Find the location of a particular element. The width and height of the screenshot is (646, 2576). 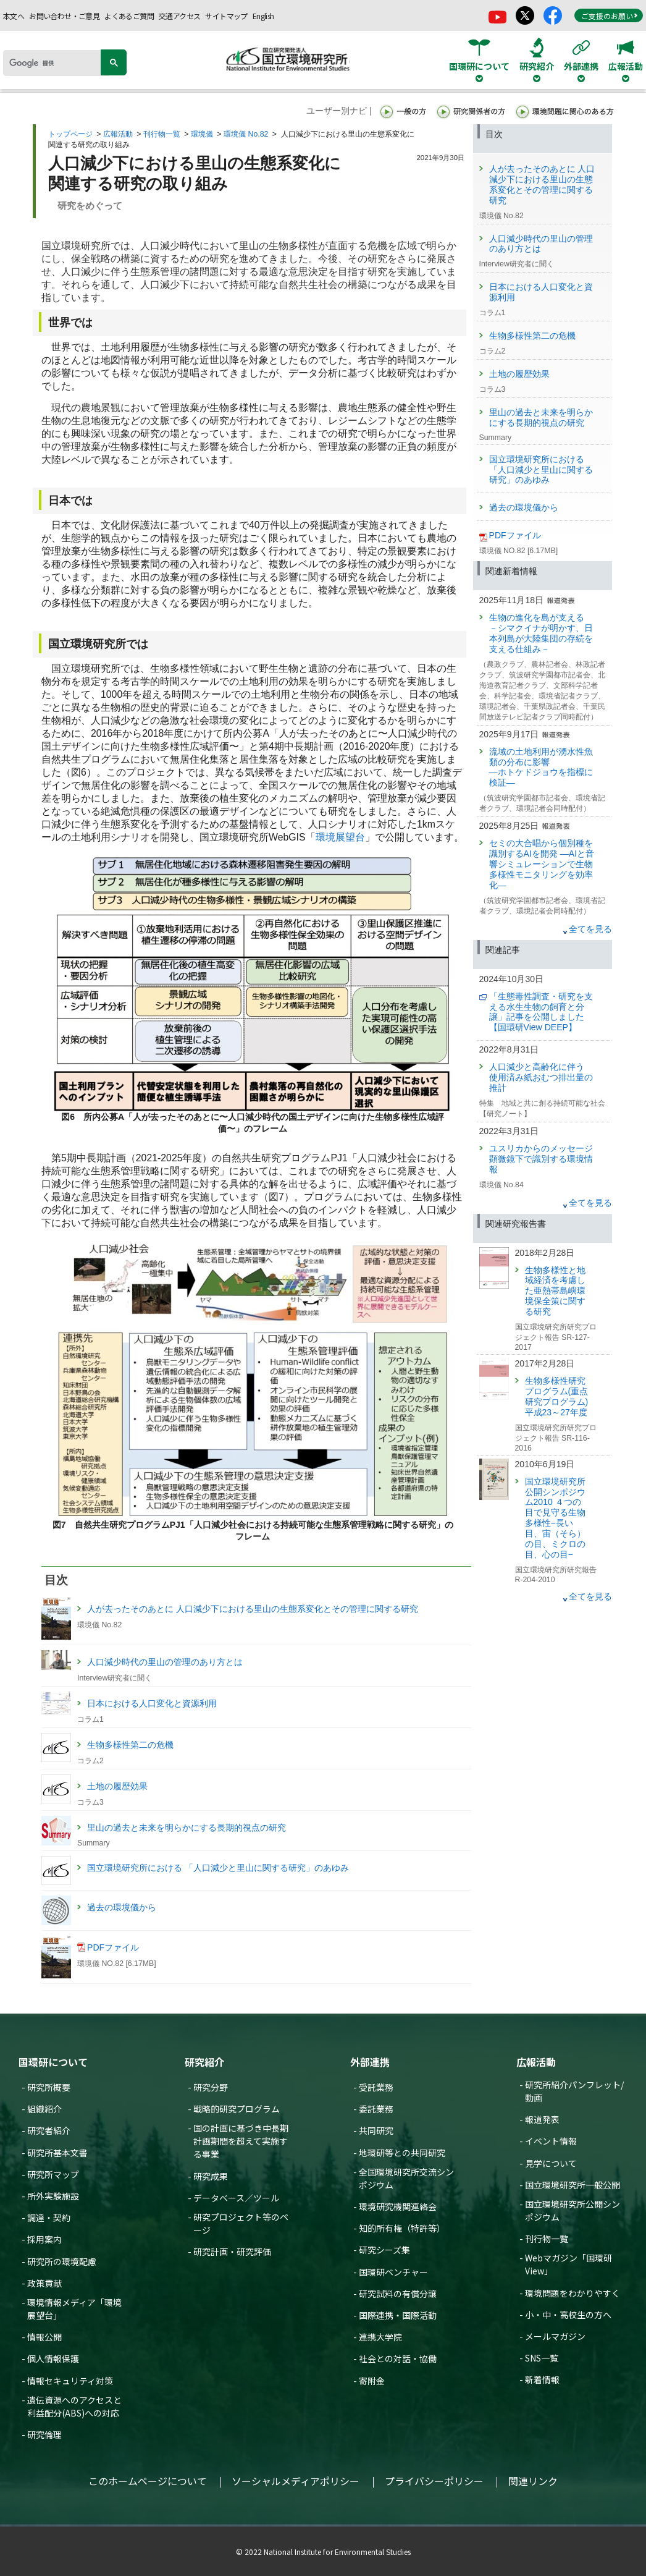

委託業務 is located at coordinates (376, 2109).